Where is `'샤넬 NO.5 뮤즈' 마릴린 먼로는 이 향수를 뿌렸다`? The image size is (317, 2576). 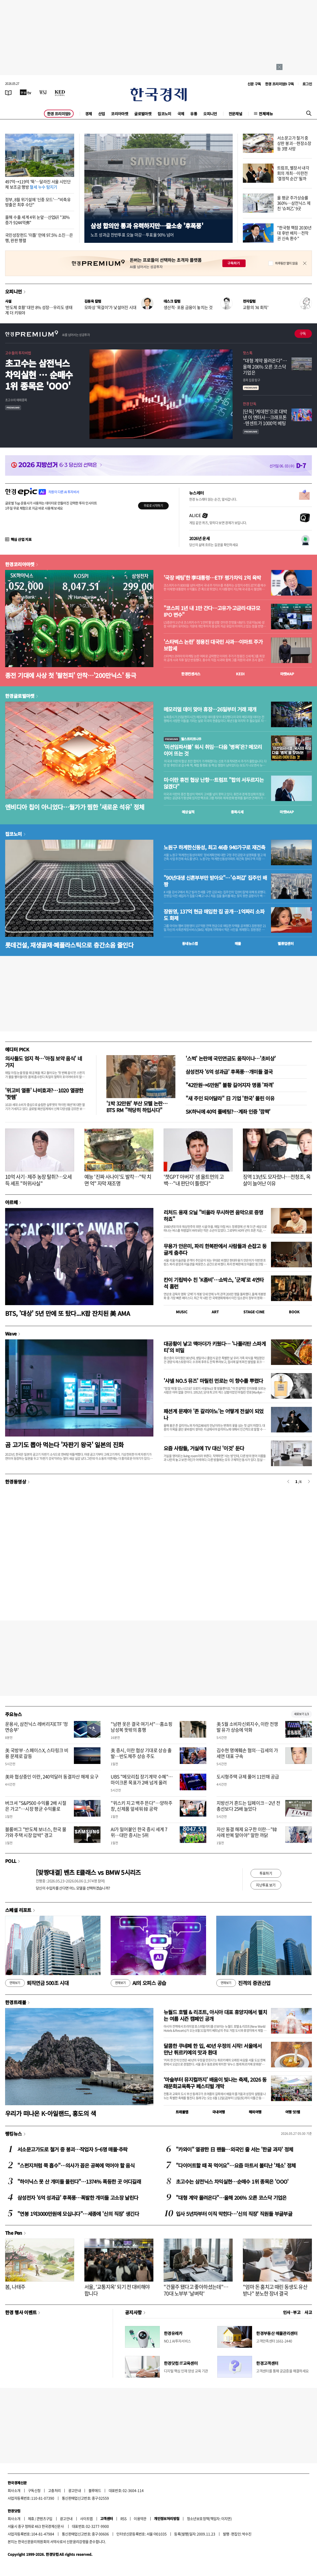
'샤넬 NO.5 뮤즈' 마릴린 먼로는 이 향수를 뿌렸다 is located at coordinates (213, 1380).